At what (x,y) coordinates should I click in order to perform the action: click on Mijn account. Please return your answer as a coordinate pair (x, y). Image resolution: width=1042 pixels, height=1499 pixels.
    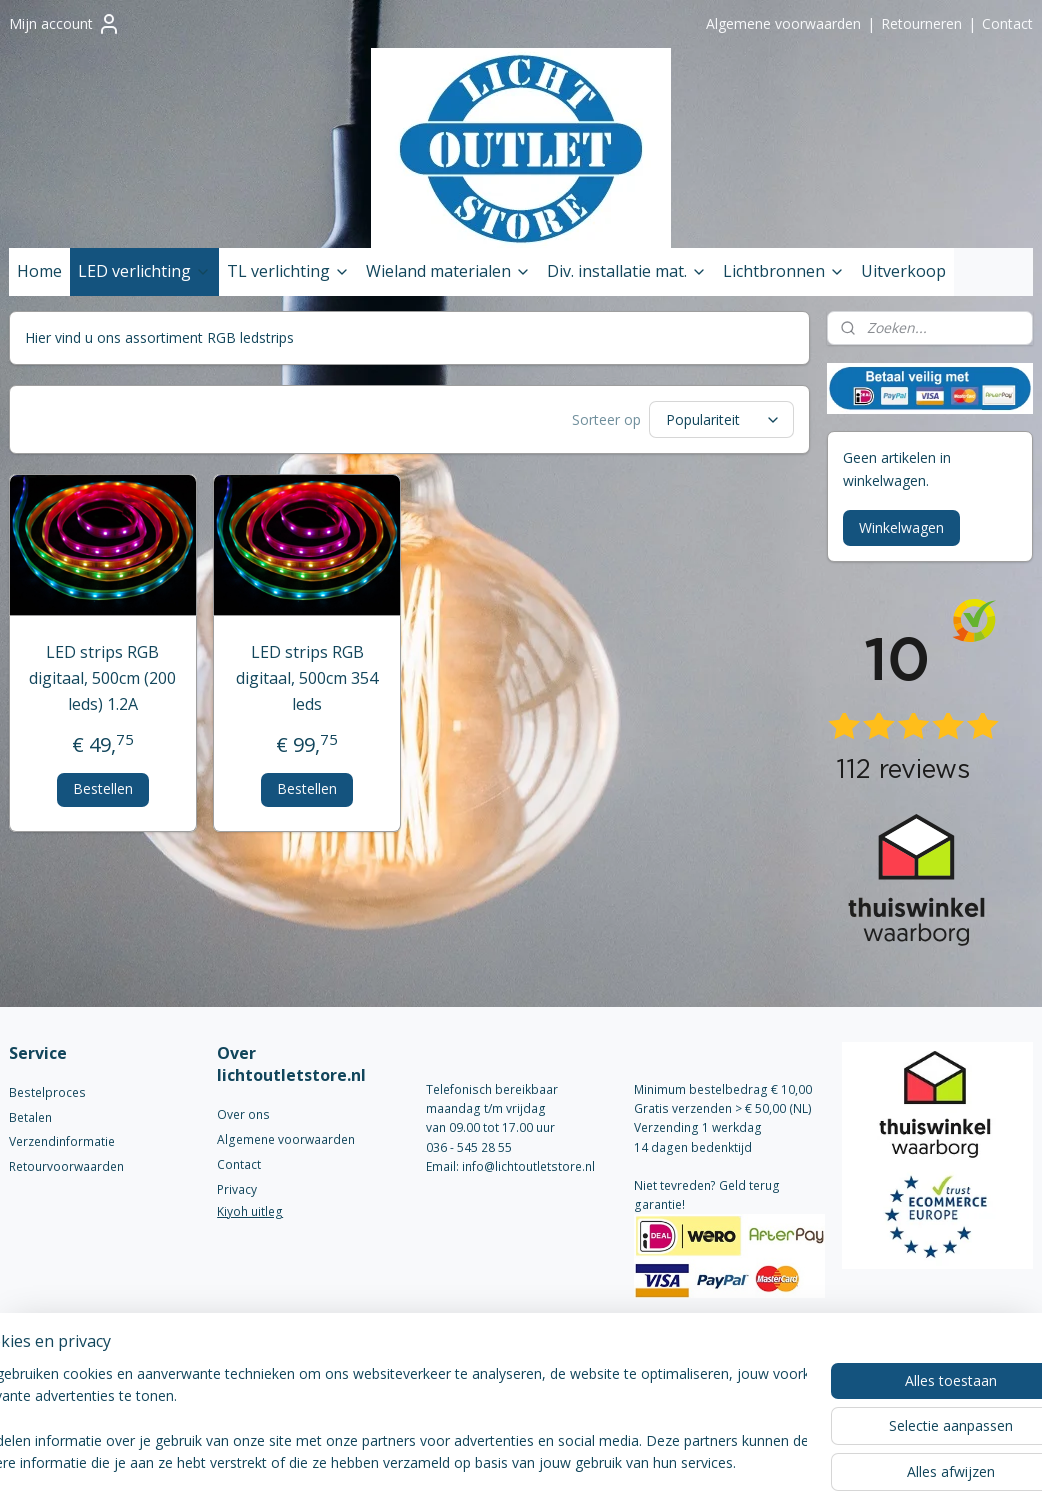
    Looking at the image, I should click on (65, 24).